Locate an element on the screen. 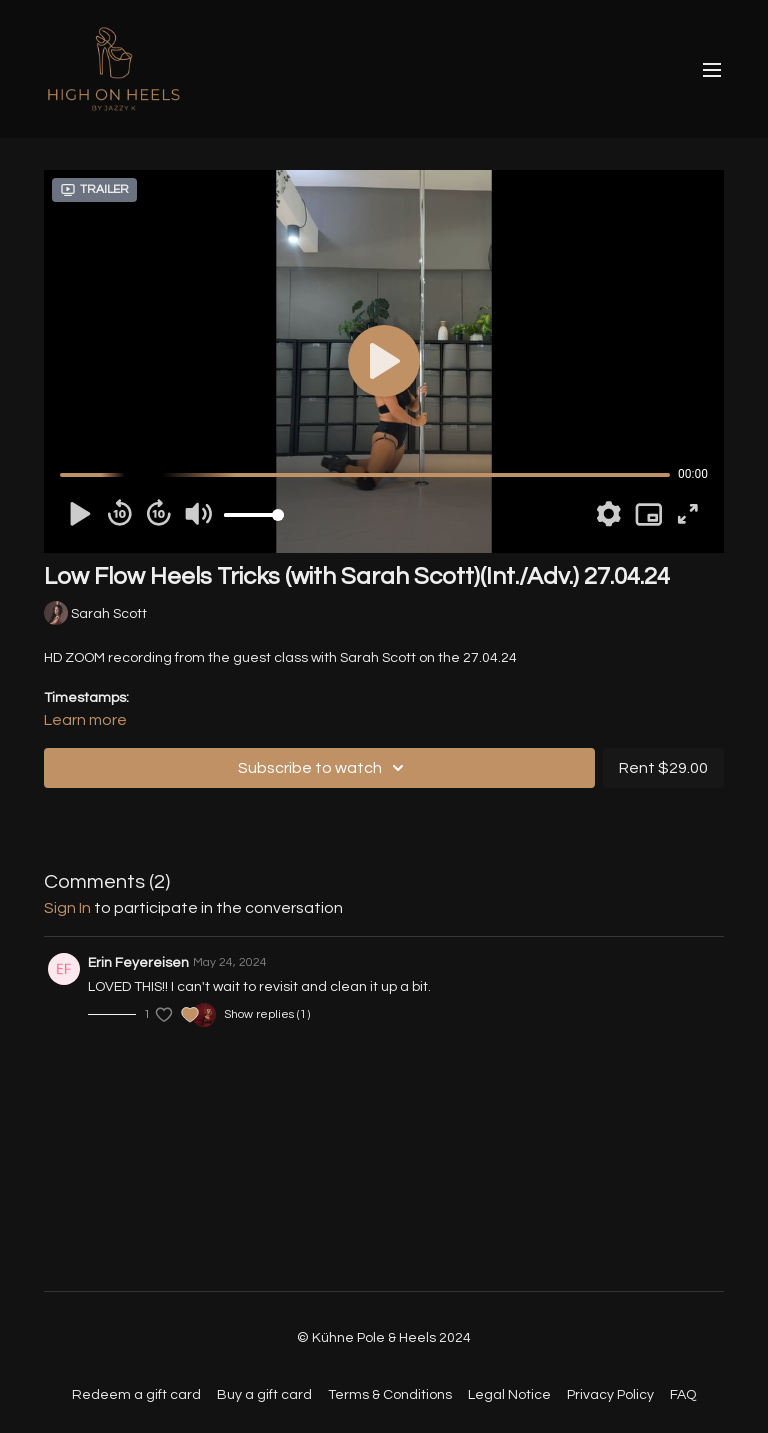 The width and height of the screenshot is (768, 1433). © Kühne Pole & Heels 2024 is located at coordinates (384, 1338).